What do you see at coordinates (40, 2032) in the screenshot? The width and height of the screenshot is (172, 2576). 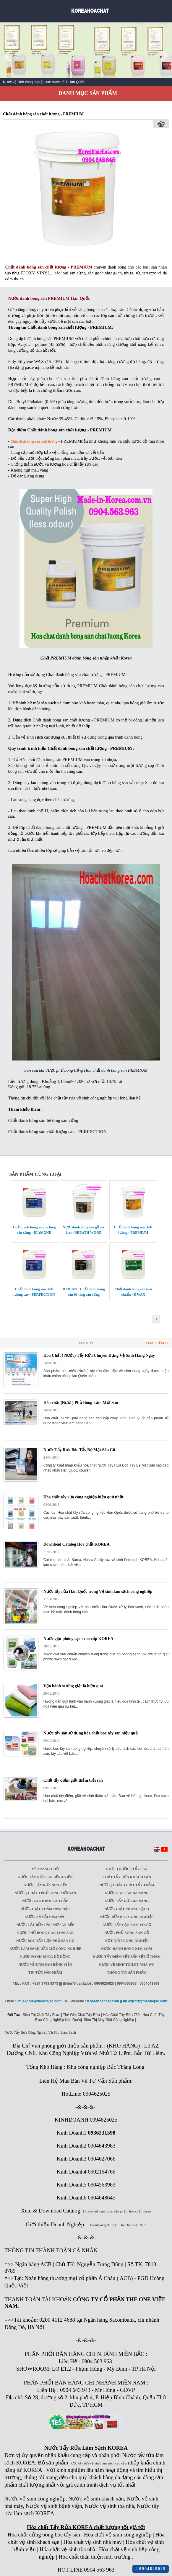 I see `Nước Tẩy Rửa Công Nghiệp Vệ Sinh Làm Sạch` at bounding box center [40, 2032].